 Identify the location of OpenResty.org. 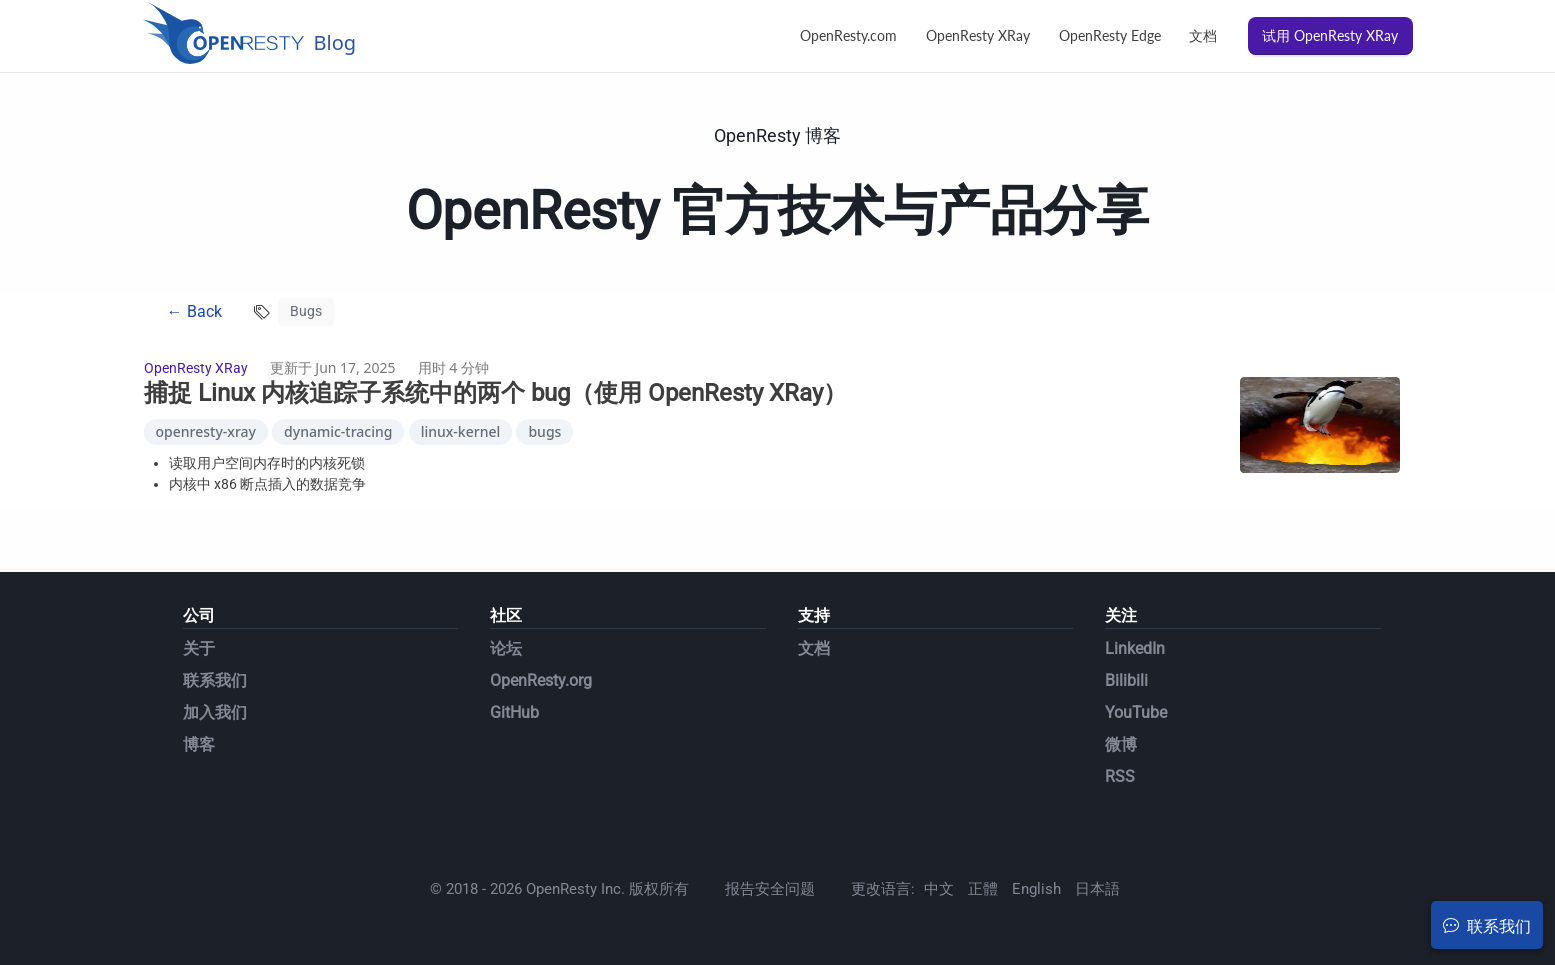
(541, 680).